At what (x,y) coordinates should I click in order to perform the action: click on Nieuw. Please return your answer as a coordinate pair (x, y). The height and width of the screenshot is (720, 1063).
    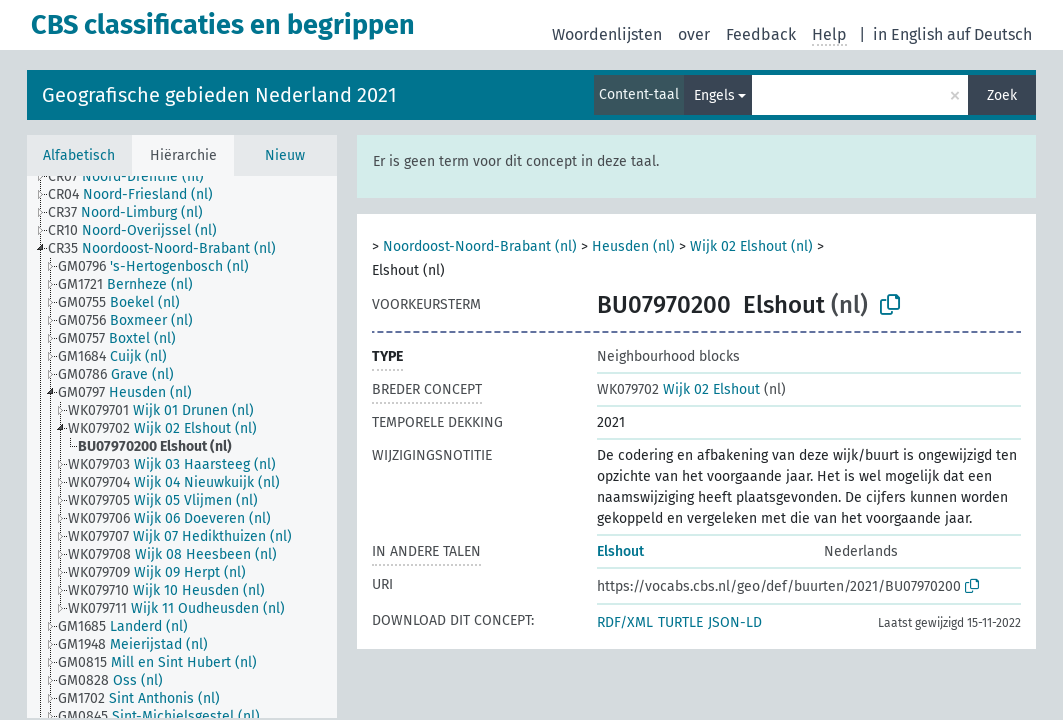
    Looking at the image, I should click on (285, 155).